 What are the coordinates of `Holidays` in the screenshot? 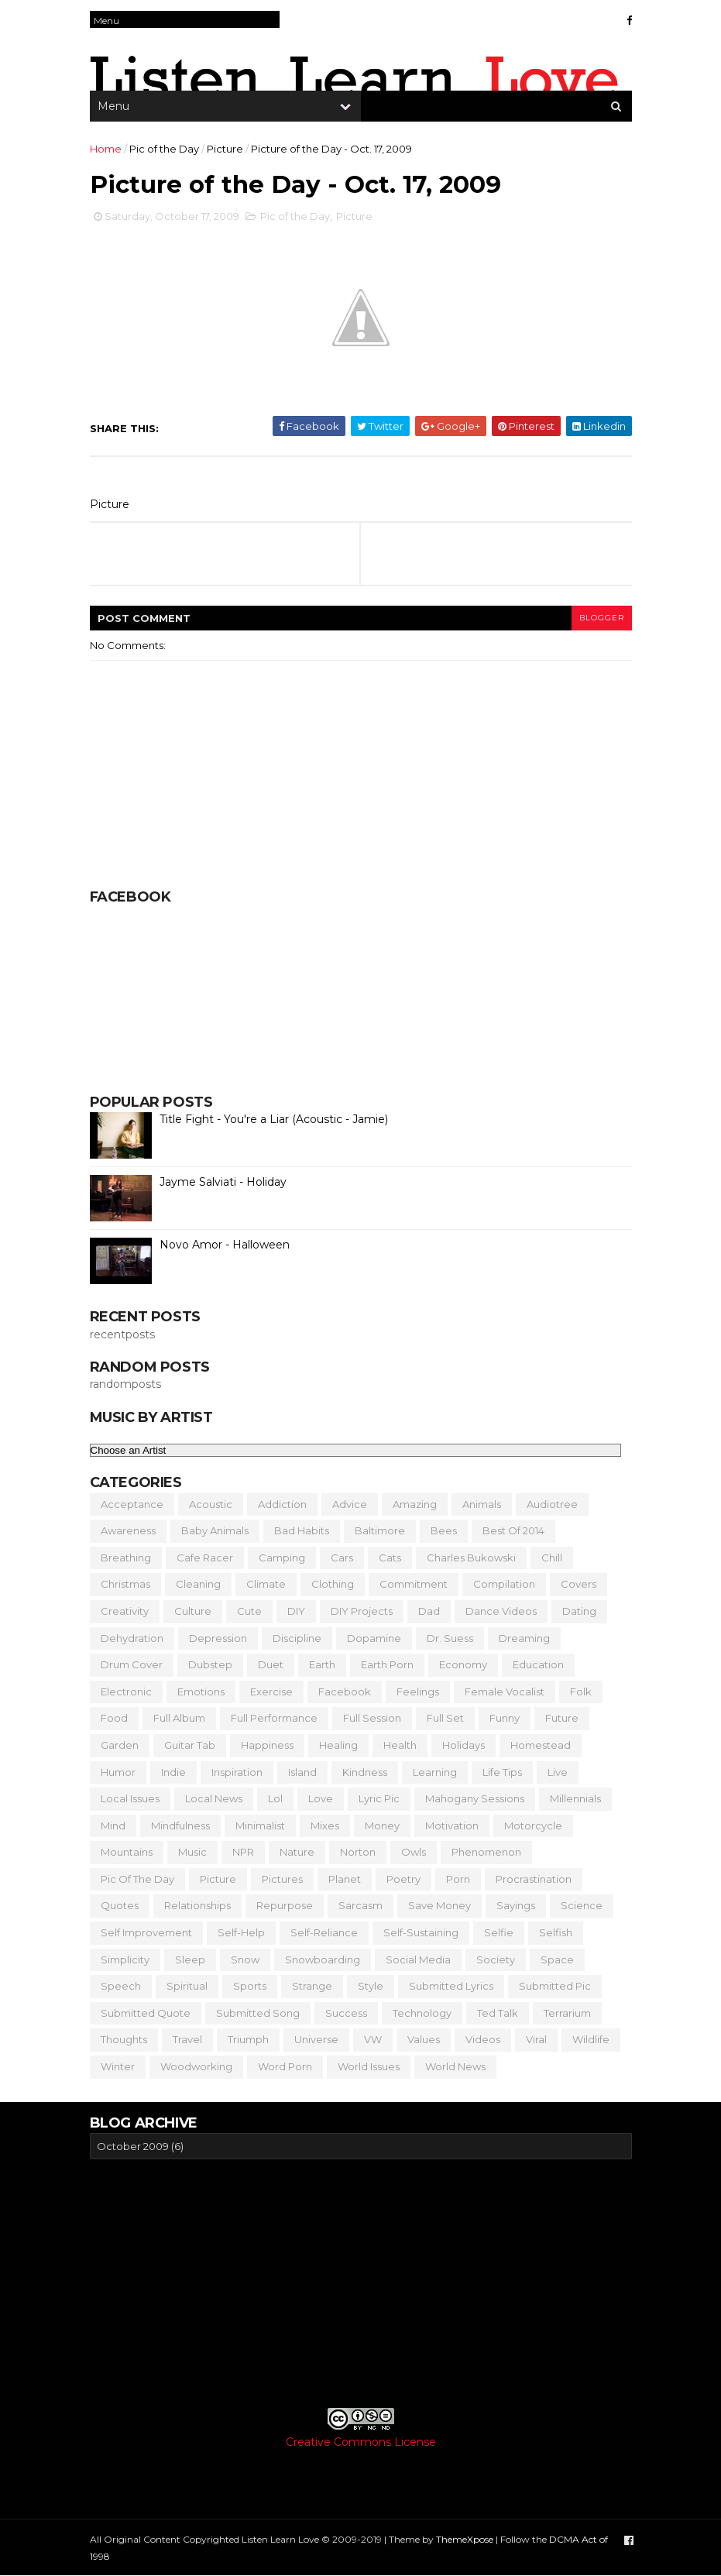 It's located at (463, 1745).